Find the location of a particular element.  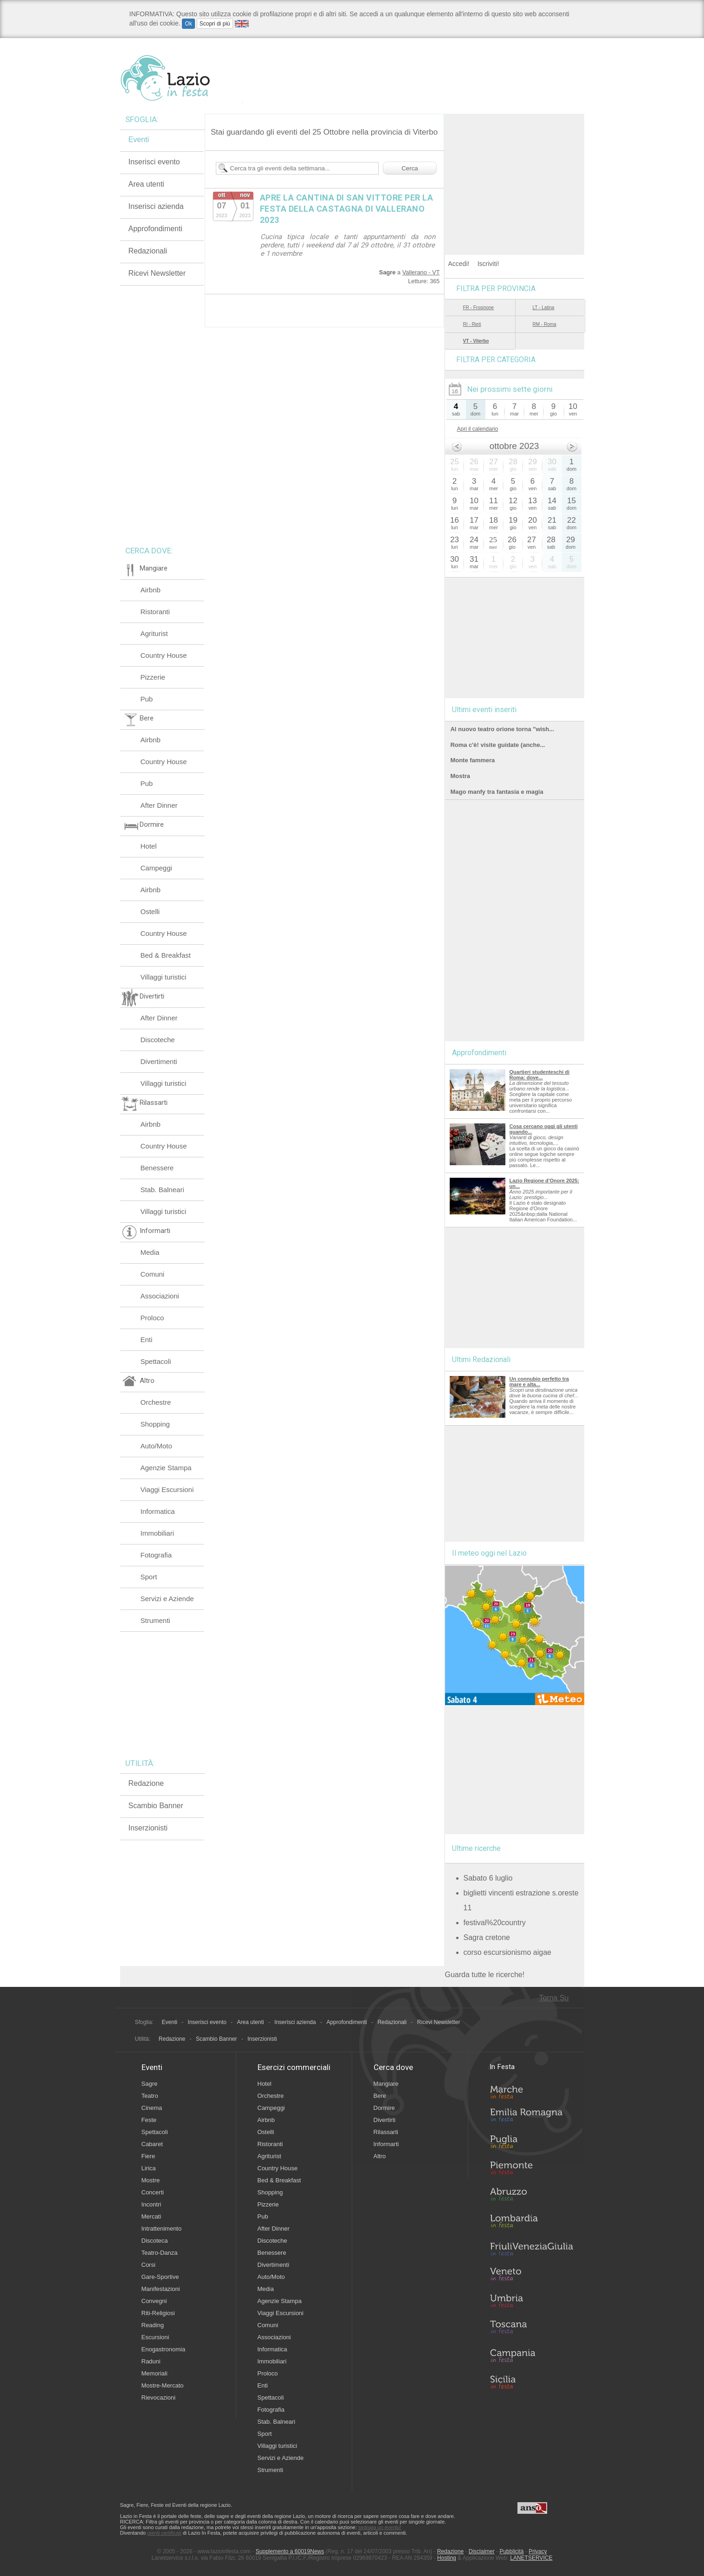

Abruzzo in Festa is located at coordinates (531, 2196).